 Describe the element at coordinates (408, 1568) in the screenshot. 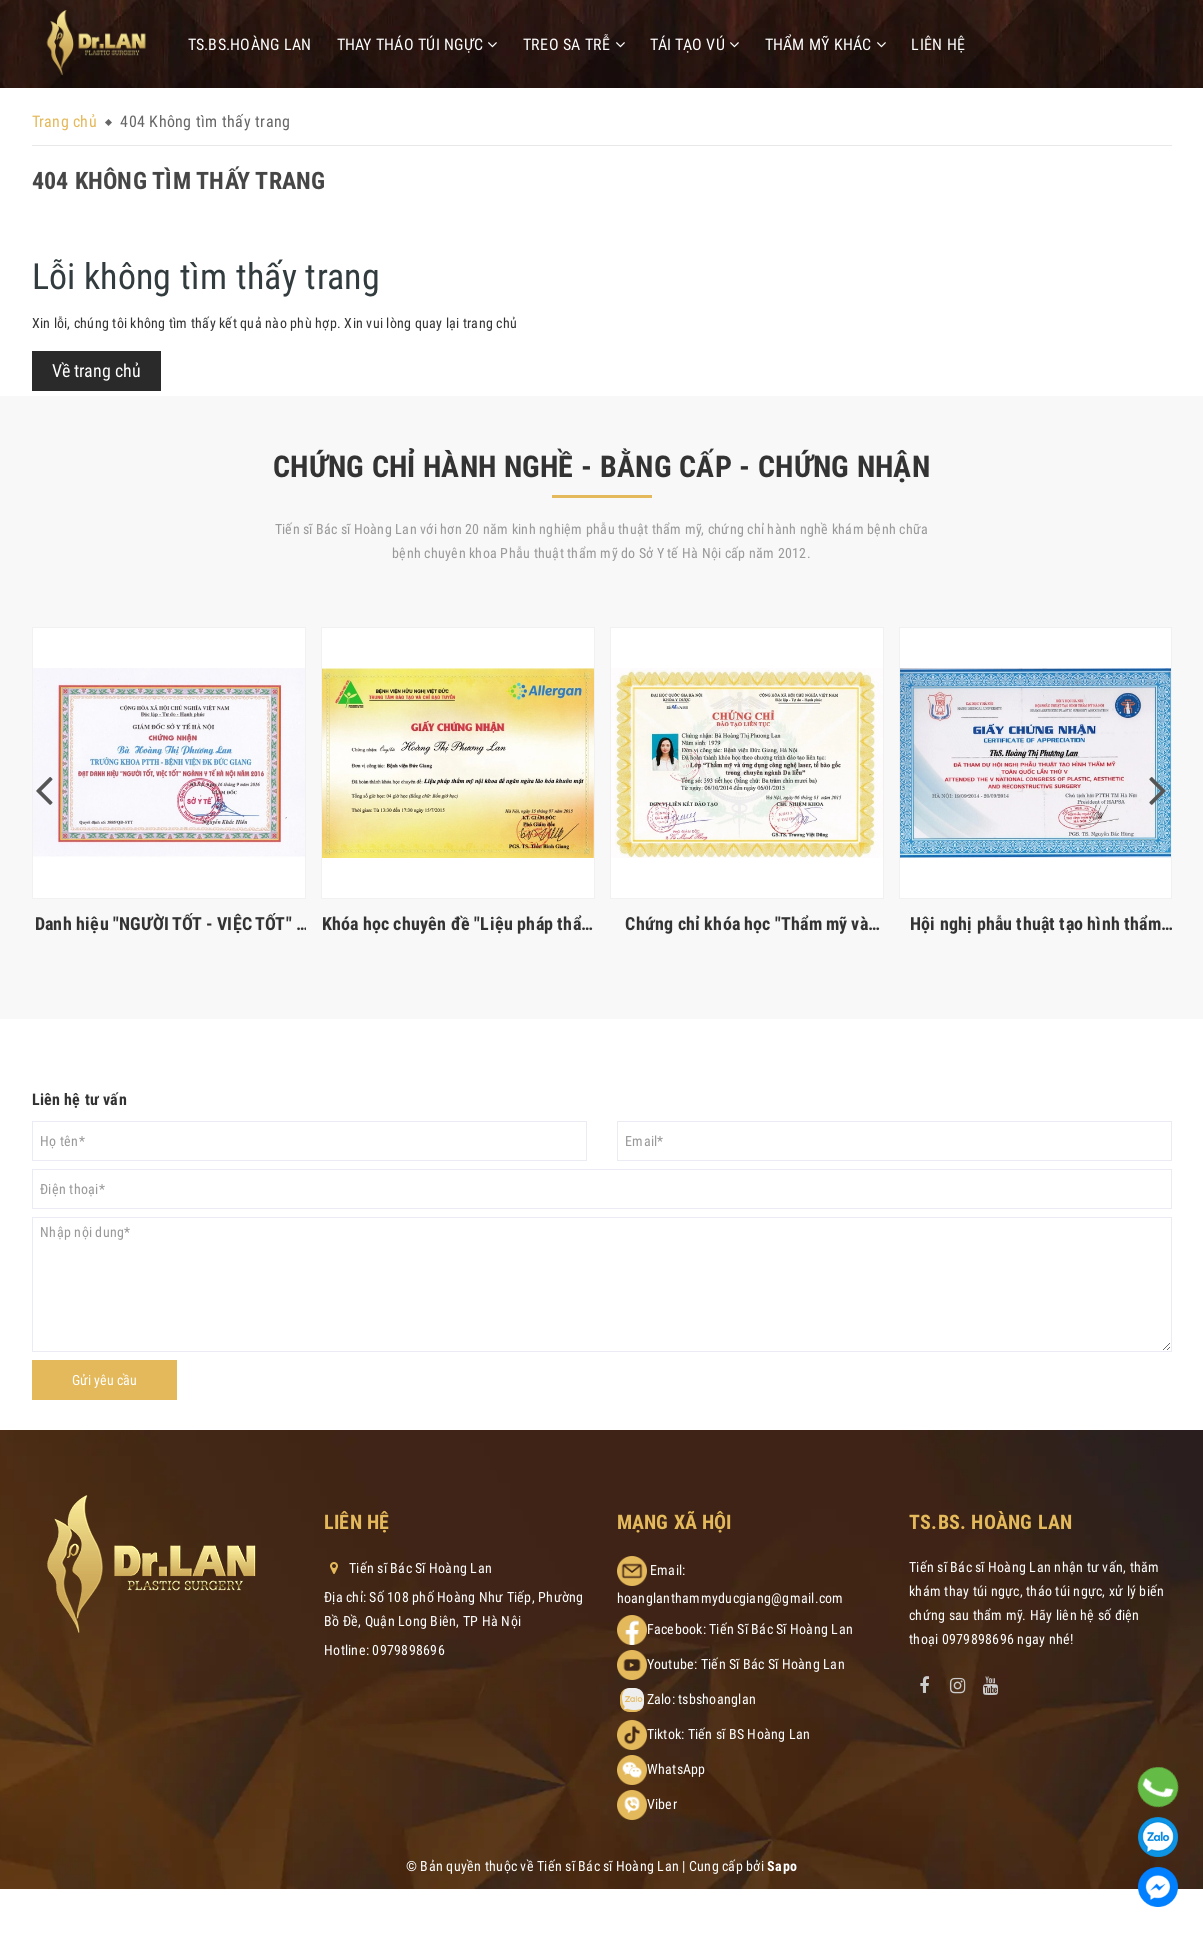

I see `Tiến sĩ Bác Sĩ Hoàng Lan` at that location.